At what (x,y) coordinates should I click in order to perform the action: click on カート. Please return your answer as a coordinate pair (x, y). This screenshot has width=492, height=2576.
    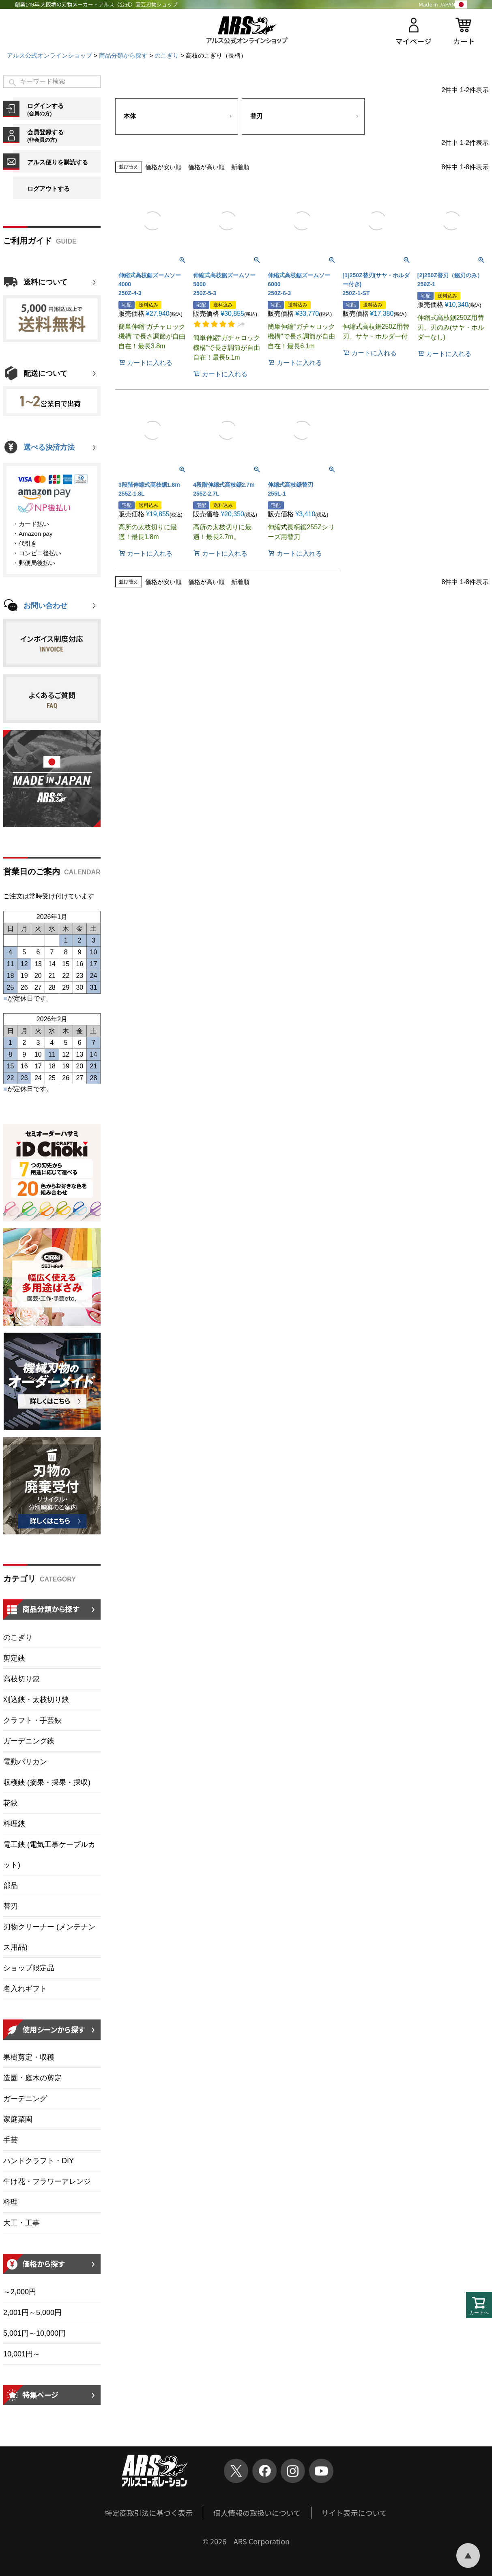
    Looking at the image, I should click on (464, 41).